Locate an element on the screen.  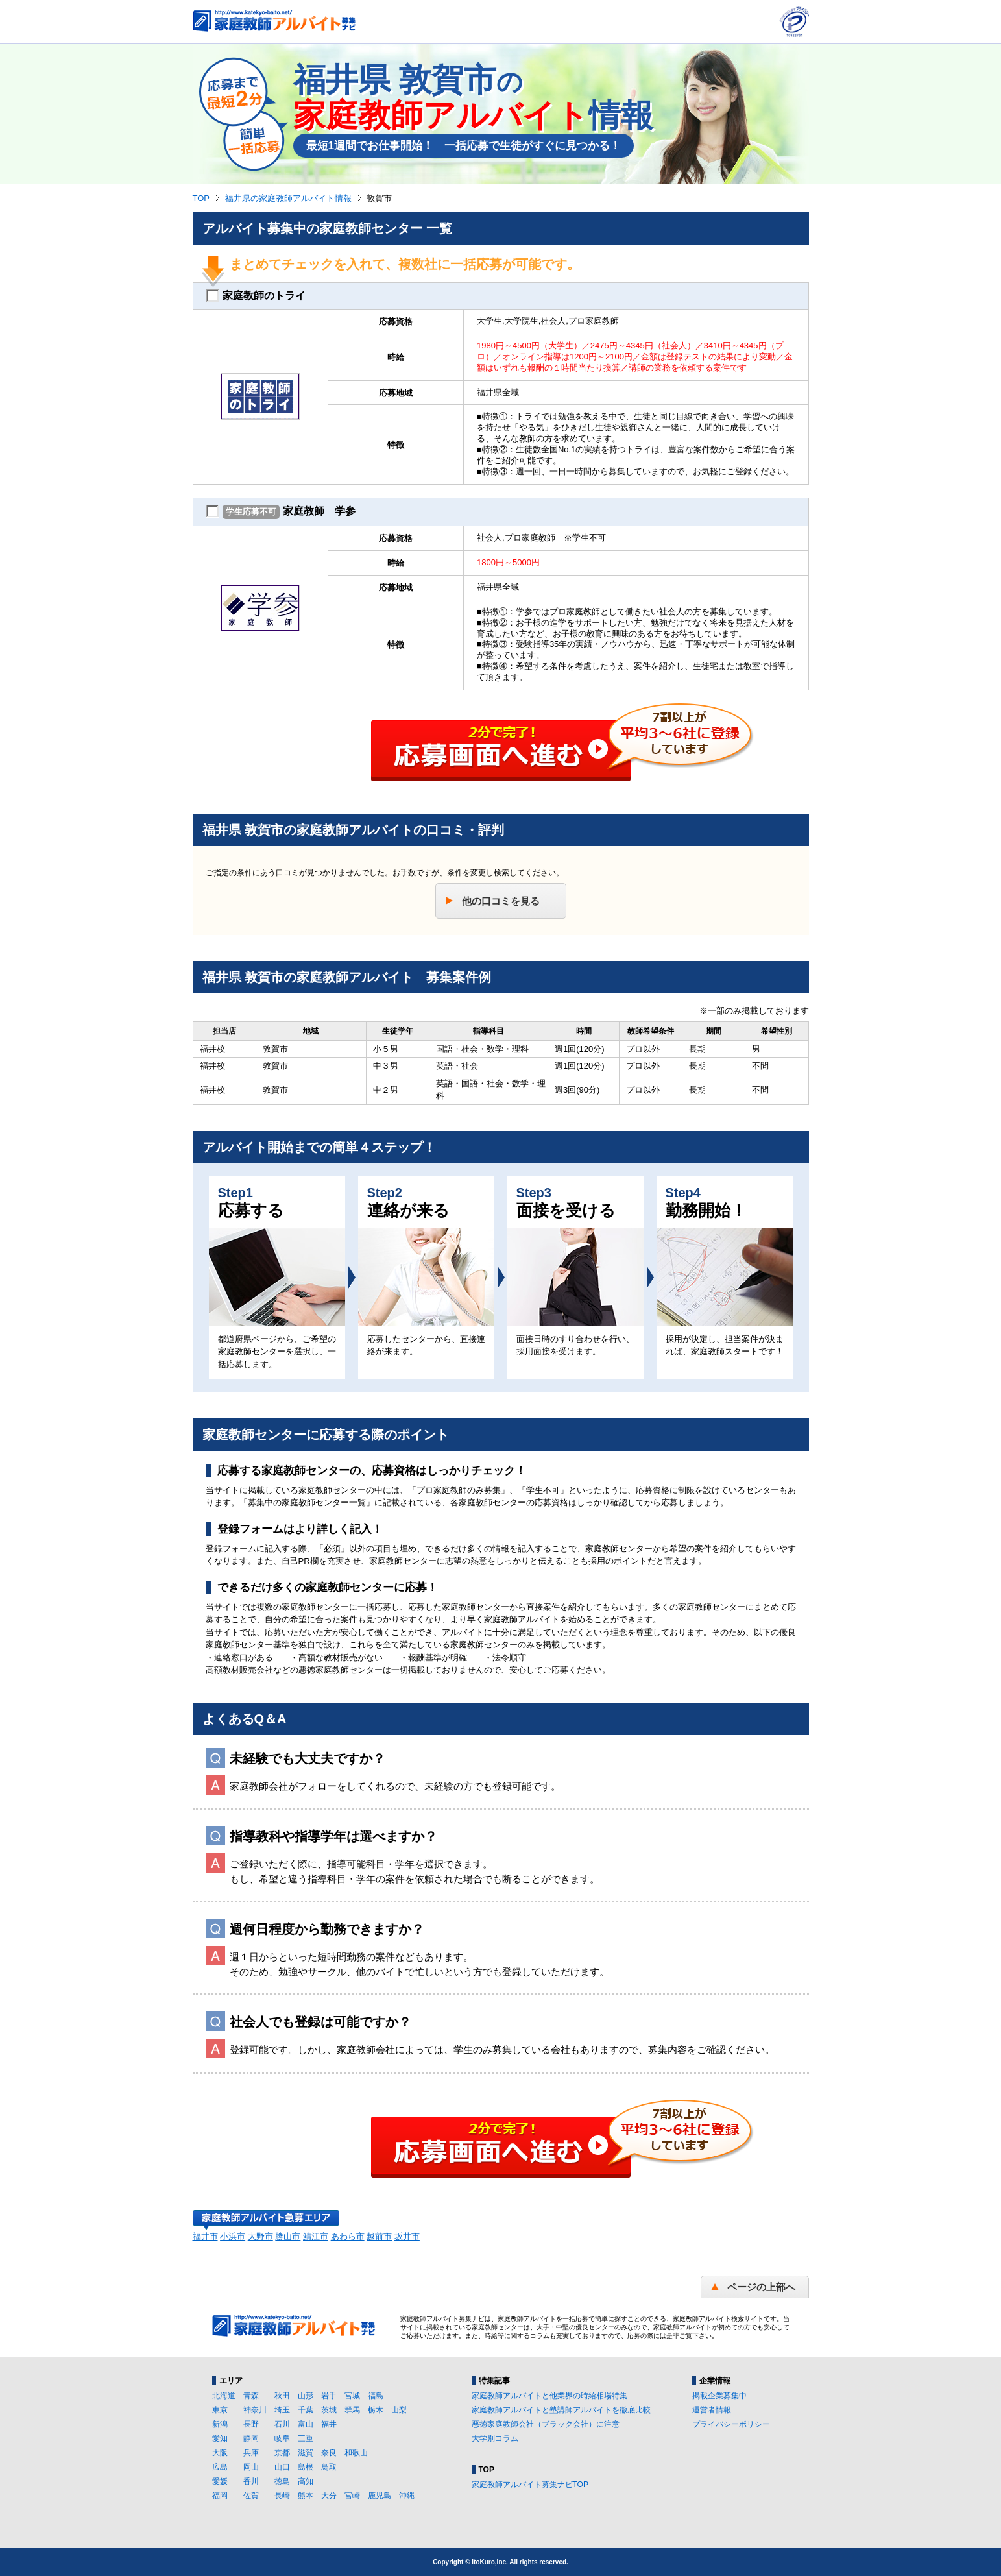
北海道 is located at coordinates (223, 2395).